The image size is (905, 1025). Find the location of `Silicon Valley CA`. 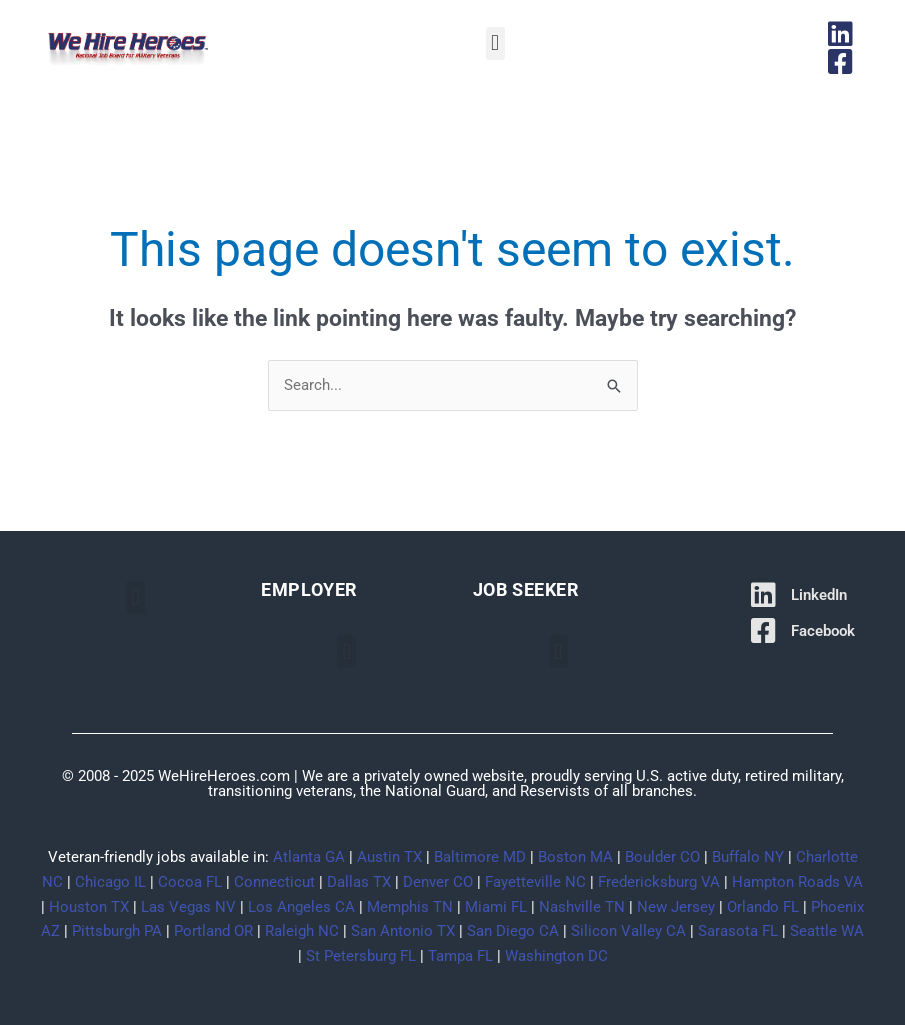

Silicon Valley CA is located at coordinates (628, 931).